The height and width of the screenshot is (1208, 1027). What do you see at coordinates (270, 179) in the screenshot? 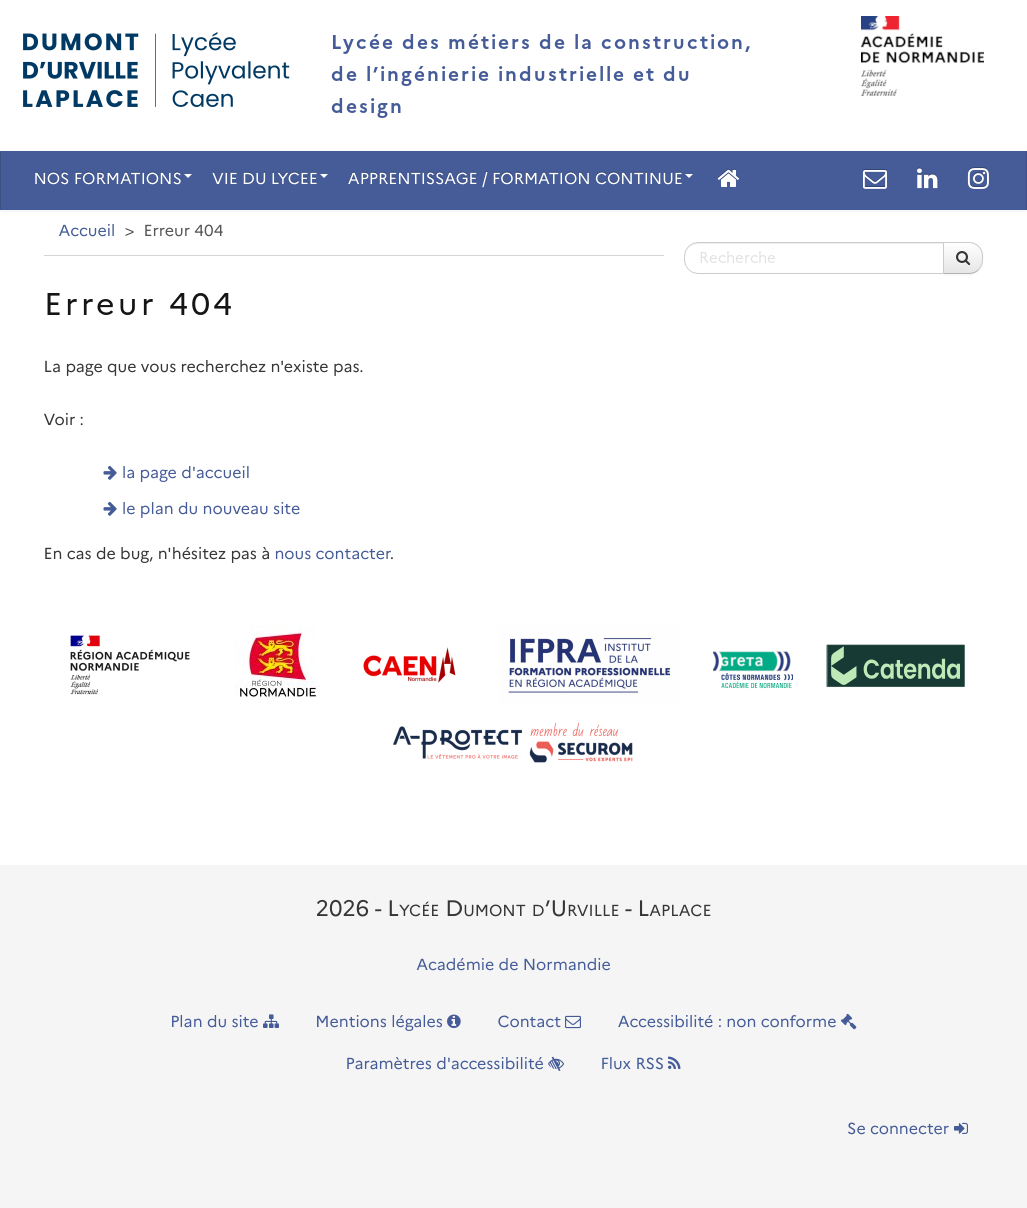
I see `VIE DU LYCEE` at bounding box center [270, 179].